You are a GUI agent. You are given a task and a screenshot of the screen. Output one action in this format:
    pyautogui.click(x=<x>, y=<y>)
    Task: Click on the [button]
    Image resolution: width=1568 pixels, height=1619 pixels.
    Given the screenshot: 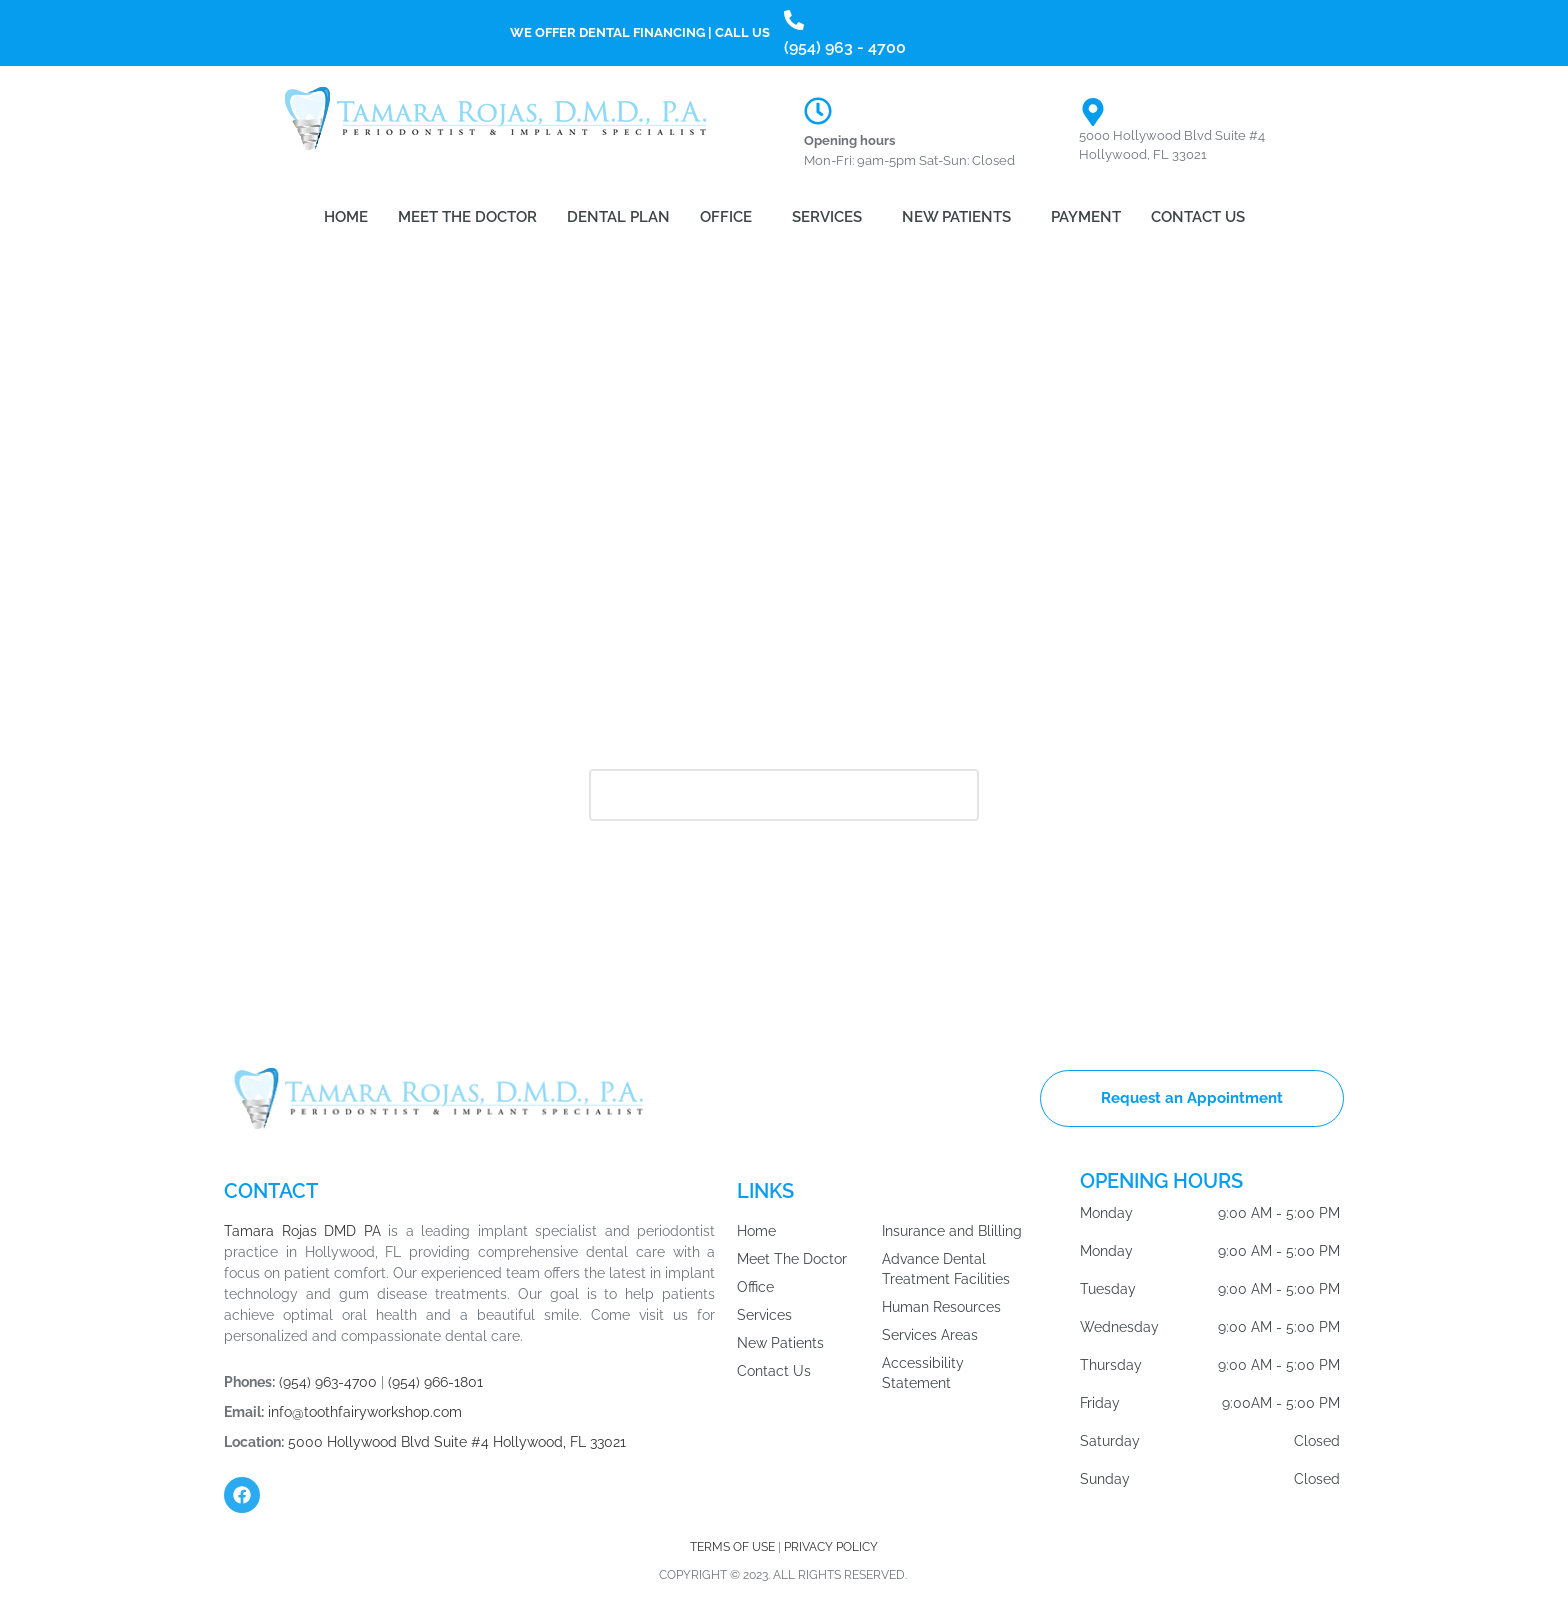 What is the action you would take?
    pyautogui.click(x=731, y=217)
    